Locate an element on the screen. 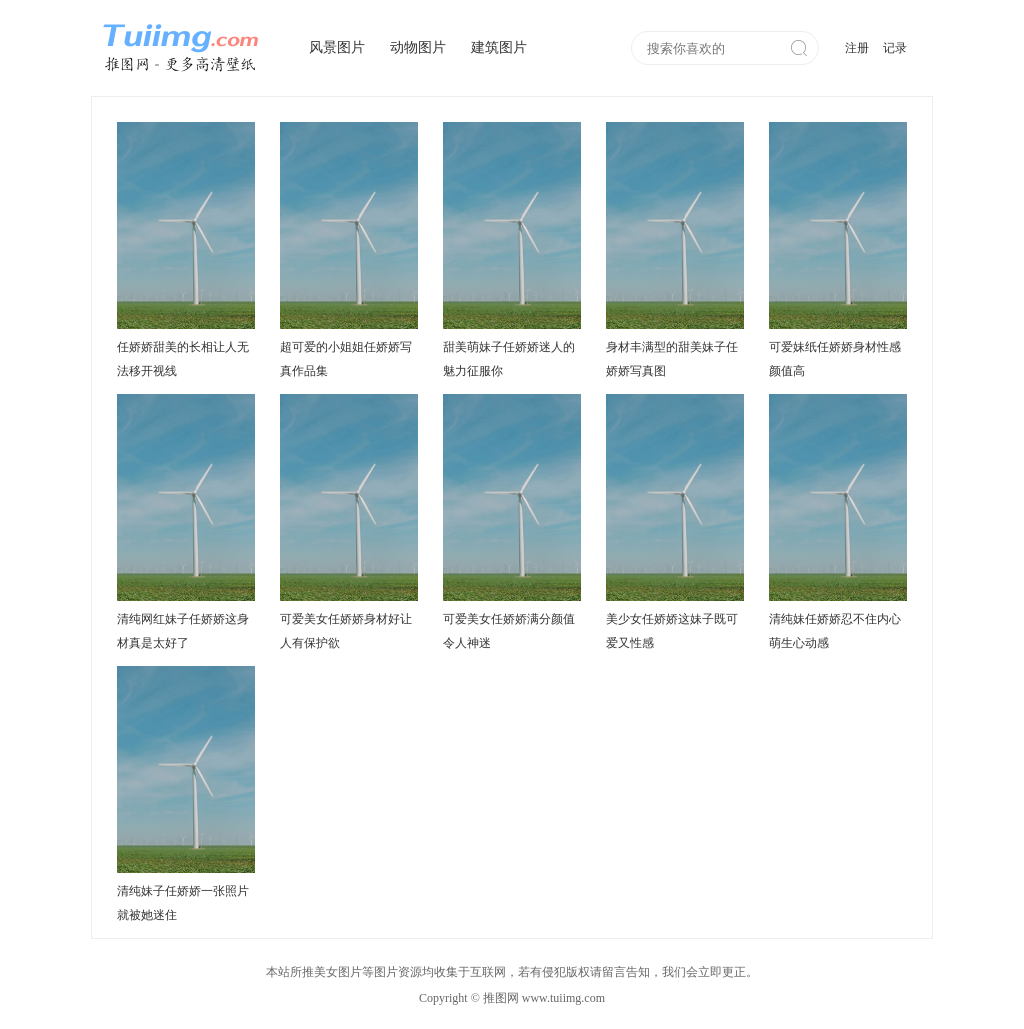 This screenshot has width=1024, height=1029. 清纯网红妹子任娇娇这身材真是太好了 is located at coordinates (183, 631).